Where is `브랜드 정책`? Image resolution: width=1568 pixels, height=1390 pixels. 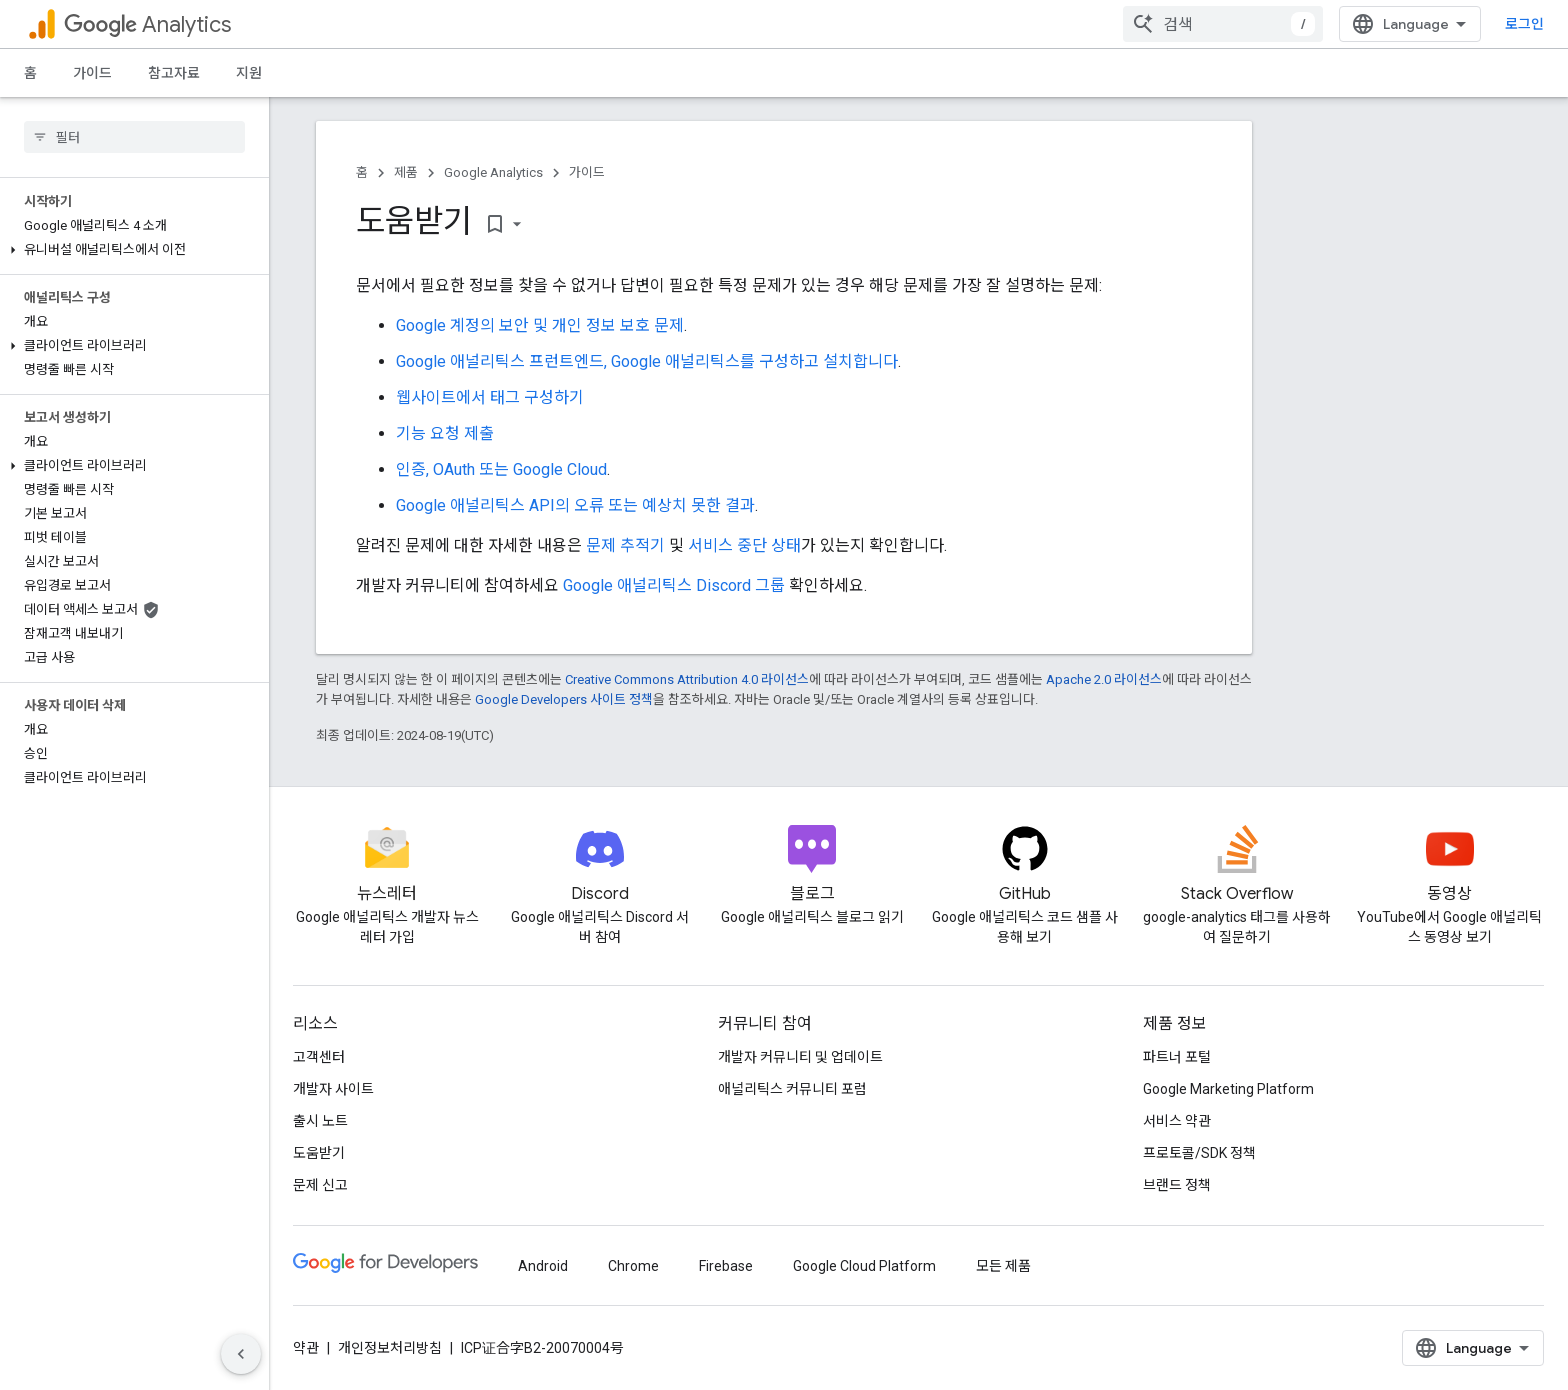 브랜드 정책 is located at coordinates (1177, 1185).